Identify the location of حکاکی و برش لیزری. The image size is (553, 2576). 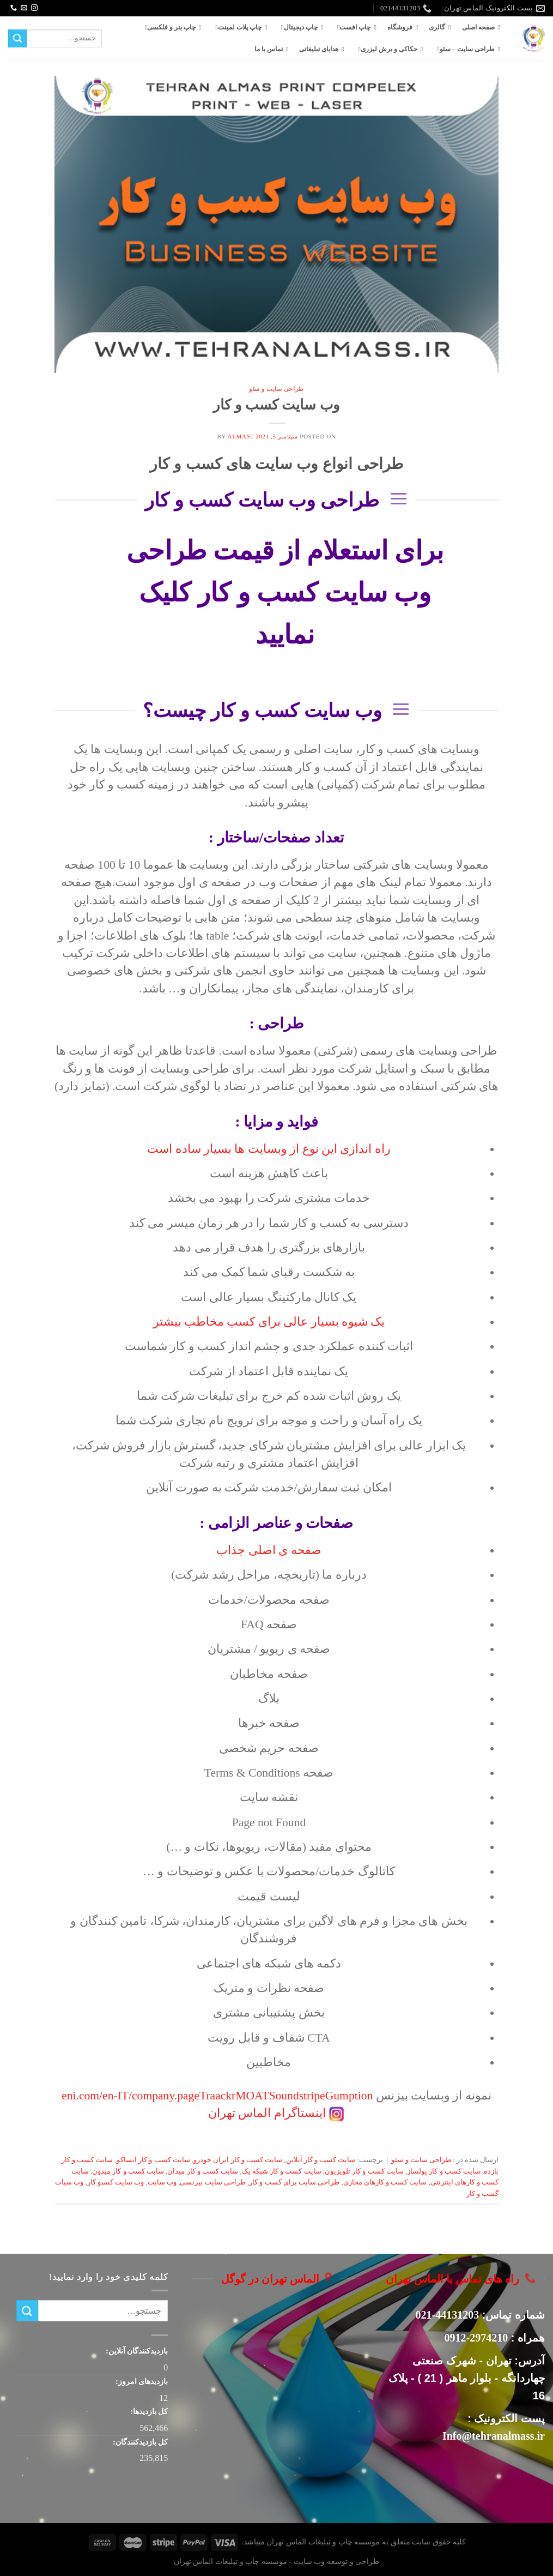
(386, 49).